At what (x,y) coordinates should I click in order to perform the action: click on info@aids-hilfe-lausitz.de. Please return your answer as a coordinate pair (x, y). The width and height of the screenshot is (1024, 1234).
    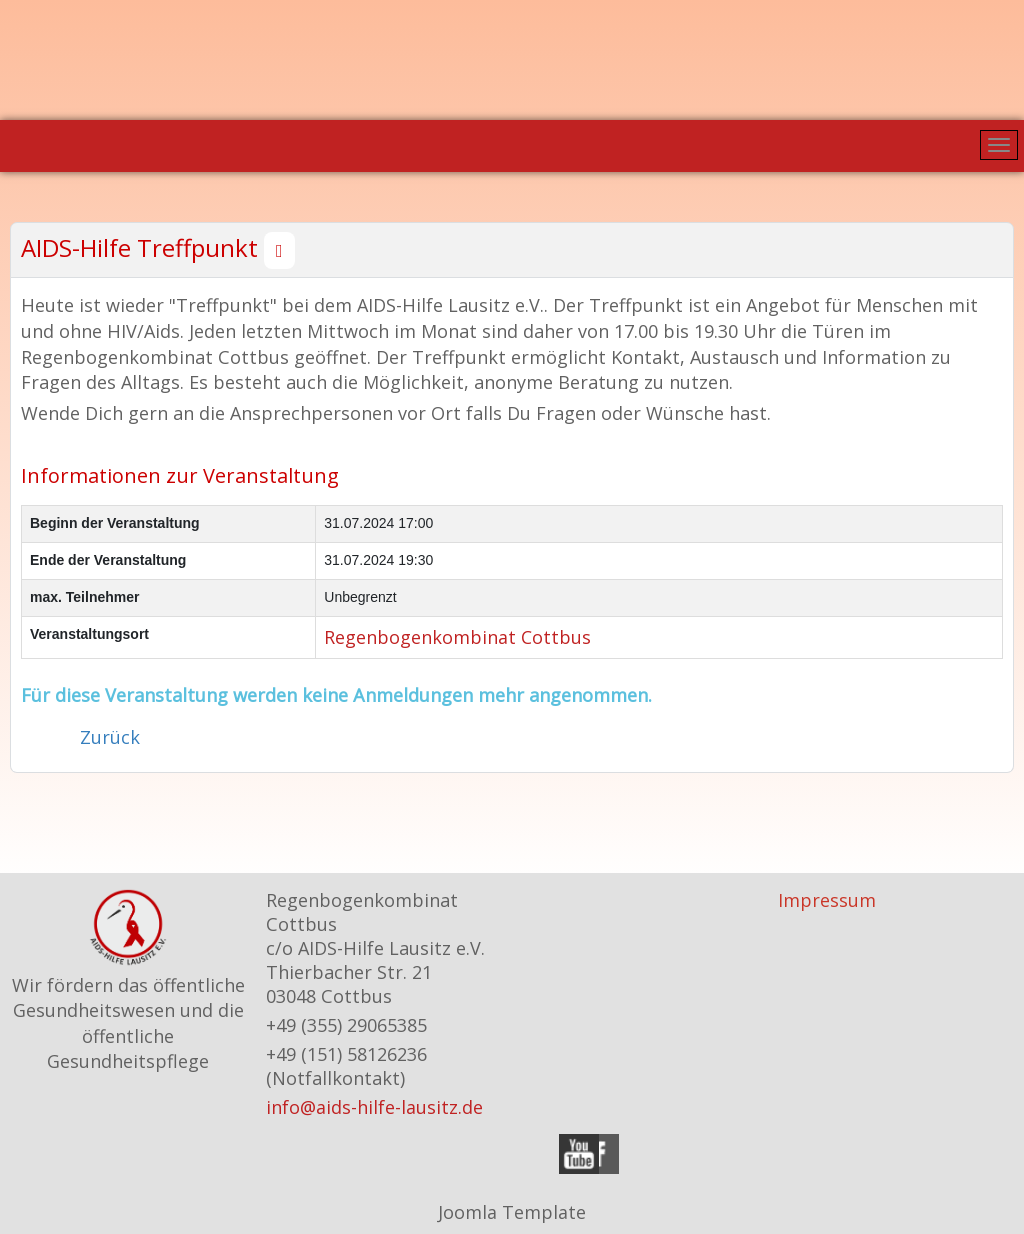
    Looking at the image, I should click on (374, 1107).